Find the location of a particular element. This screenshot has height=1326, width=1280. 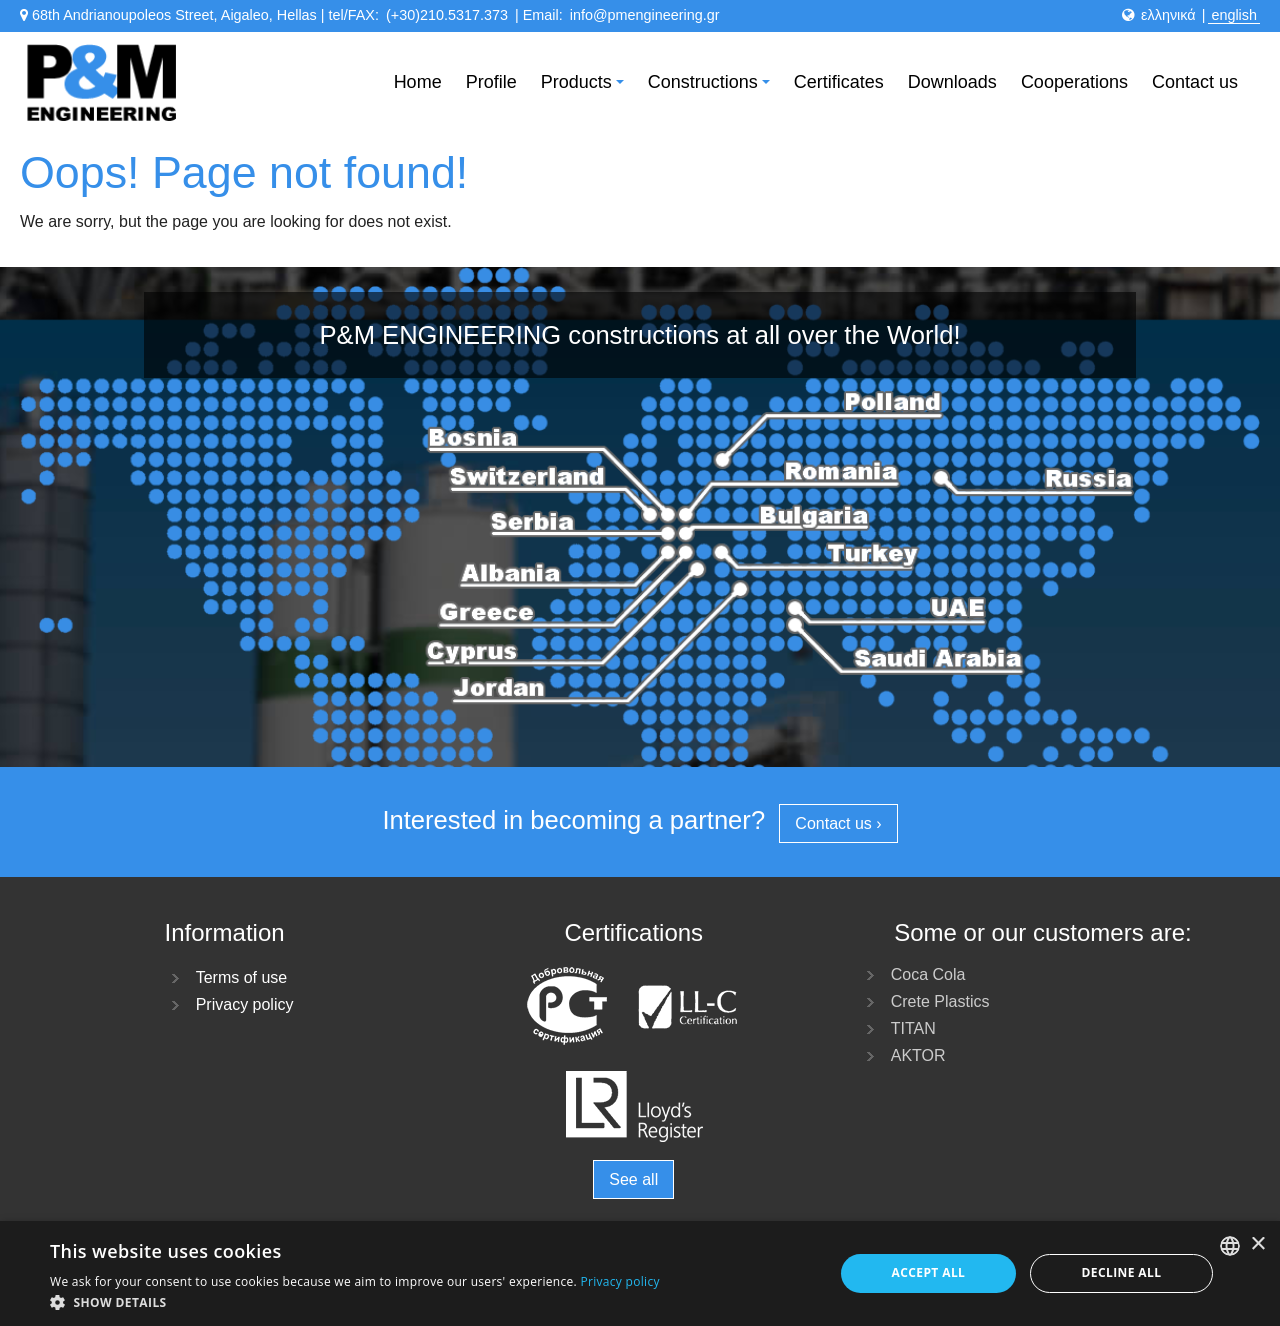

Products is located at coordinates (585, 87).